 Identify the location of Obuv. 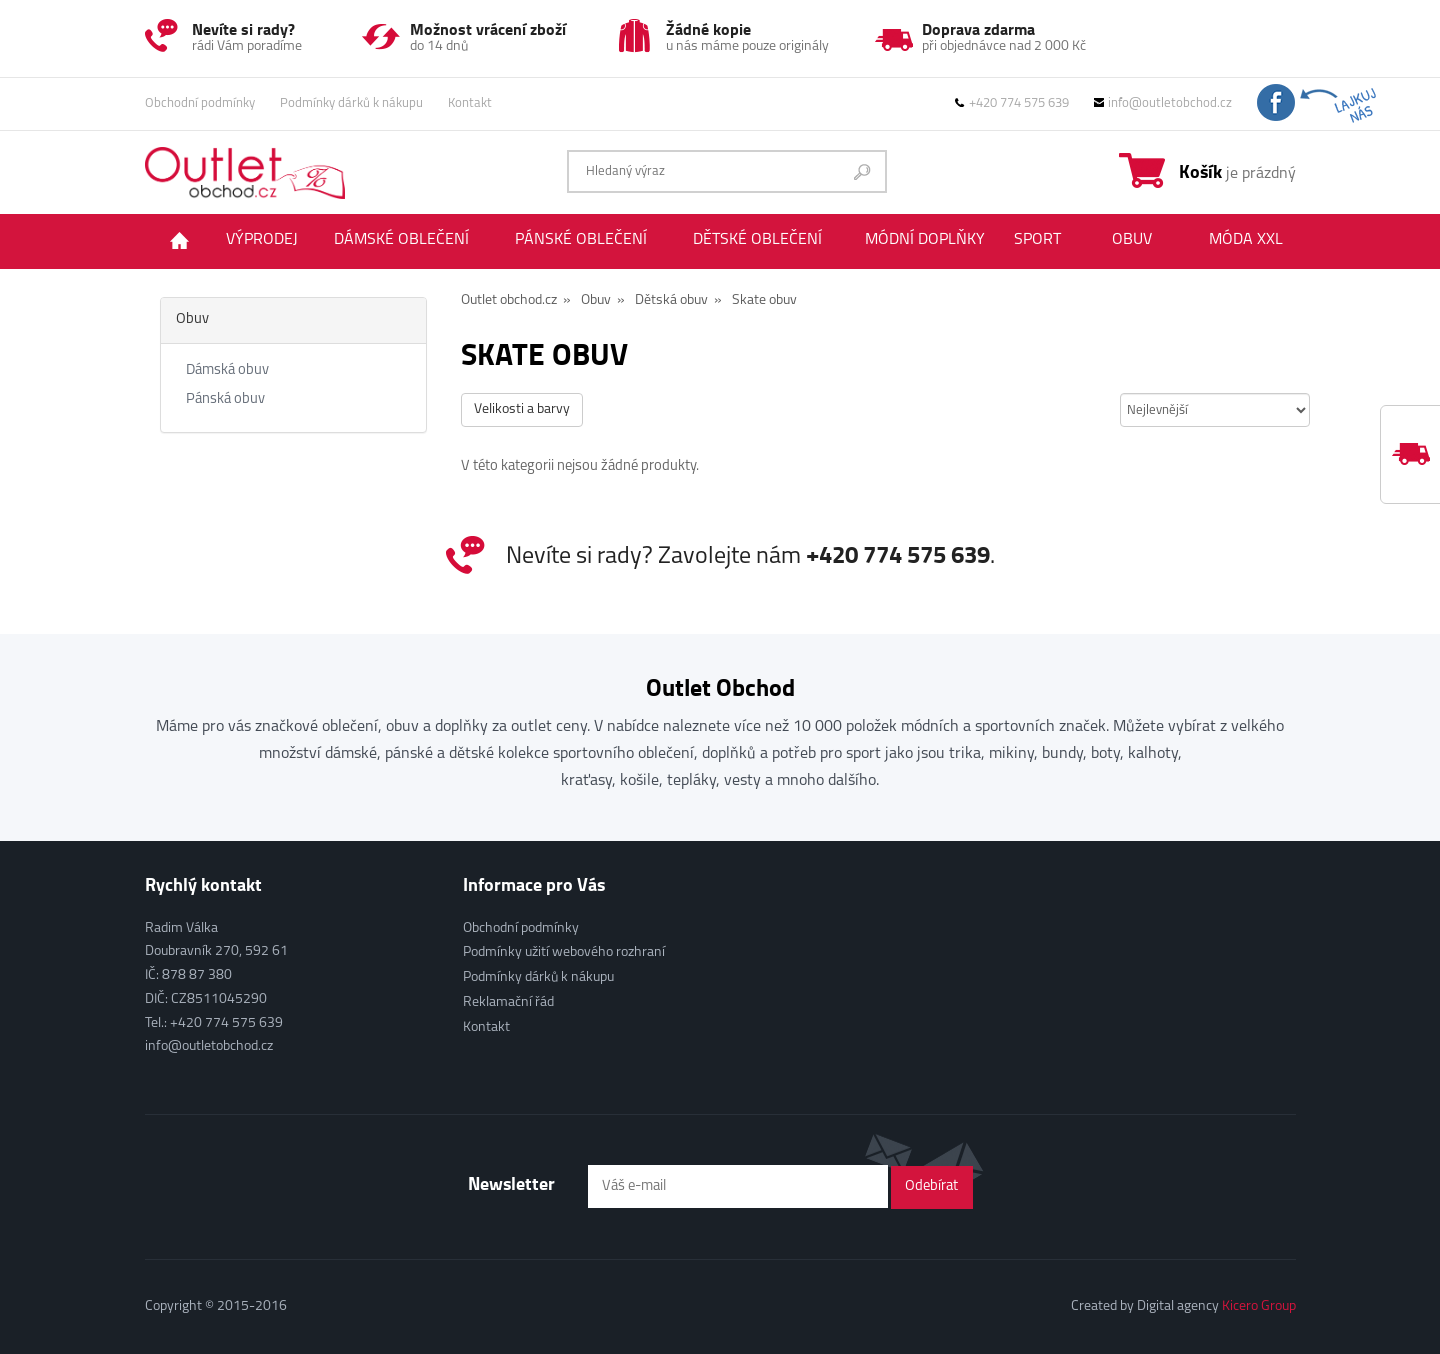
(1132, 240).